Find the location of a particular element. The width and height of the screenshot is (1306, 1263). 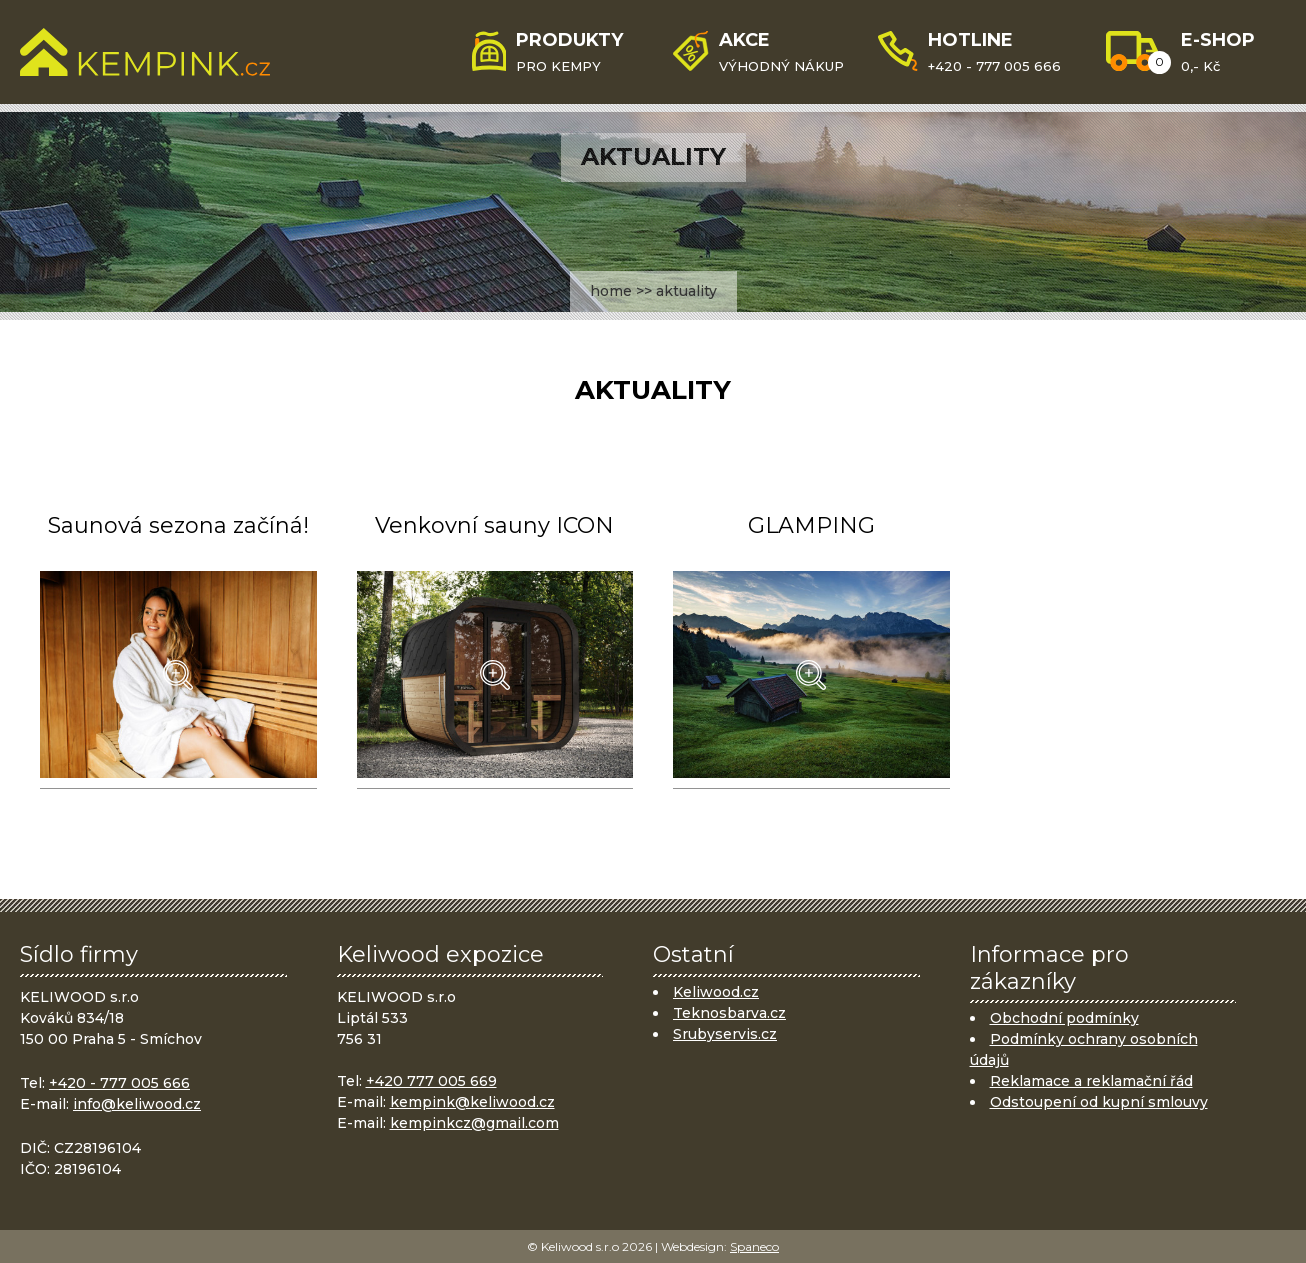

aktuality is located at coordinates (686, 291).